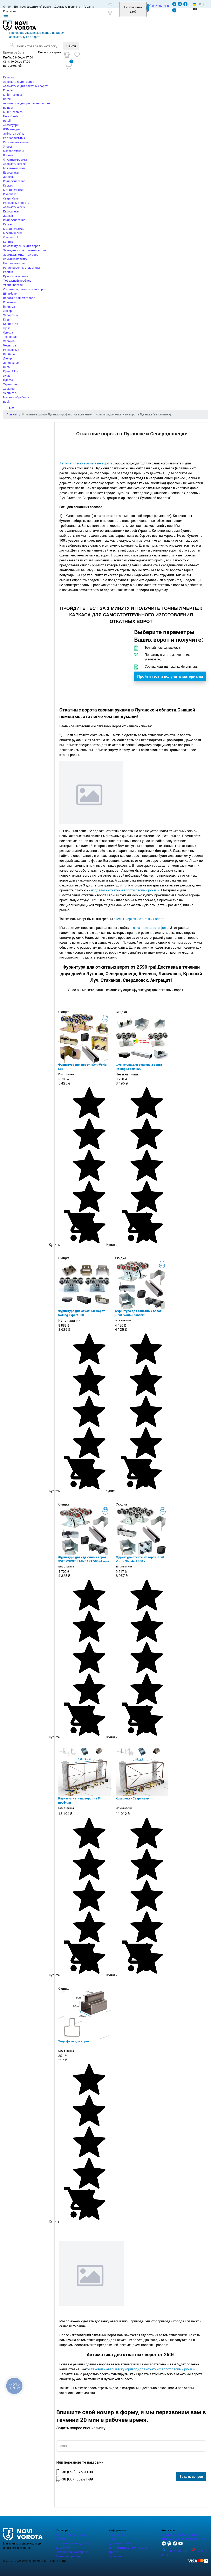  I want to click on Ворота, so click(8, 155).